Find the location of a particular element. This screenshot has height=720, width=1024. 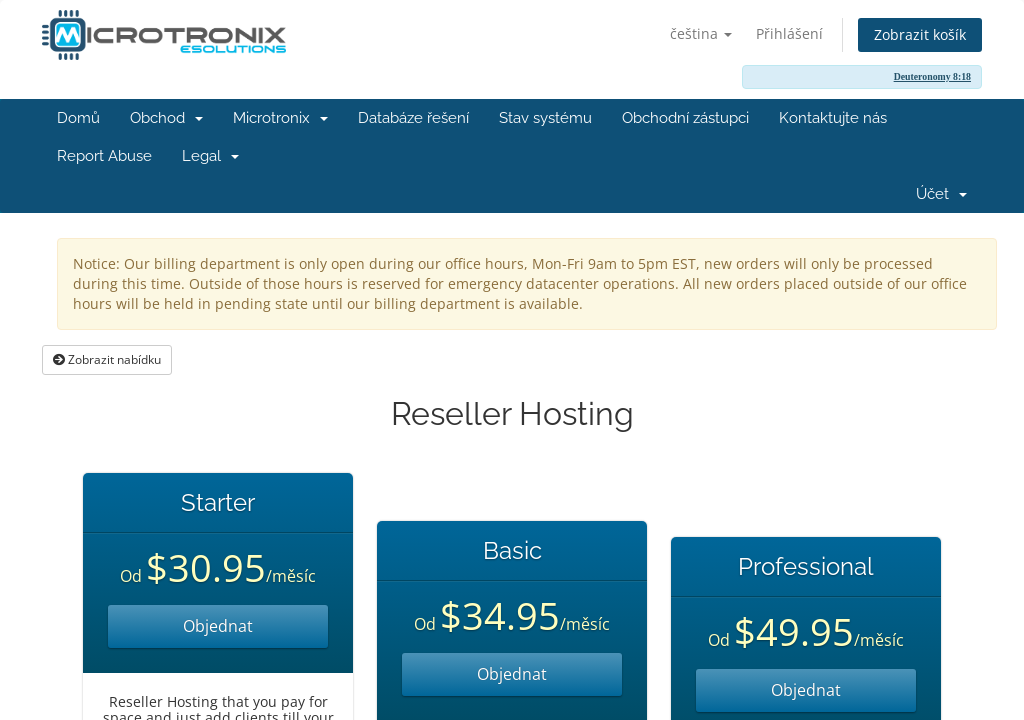

Deuteronomy 8:18 is located at coordinates (932, 76).